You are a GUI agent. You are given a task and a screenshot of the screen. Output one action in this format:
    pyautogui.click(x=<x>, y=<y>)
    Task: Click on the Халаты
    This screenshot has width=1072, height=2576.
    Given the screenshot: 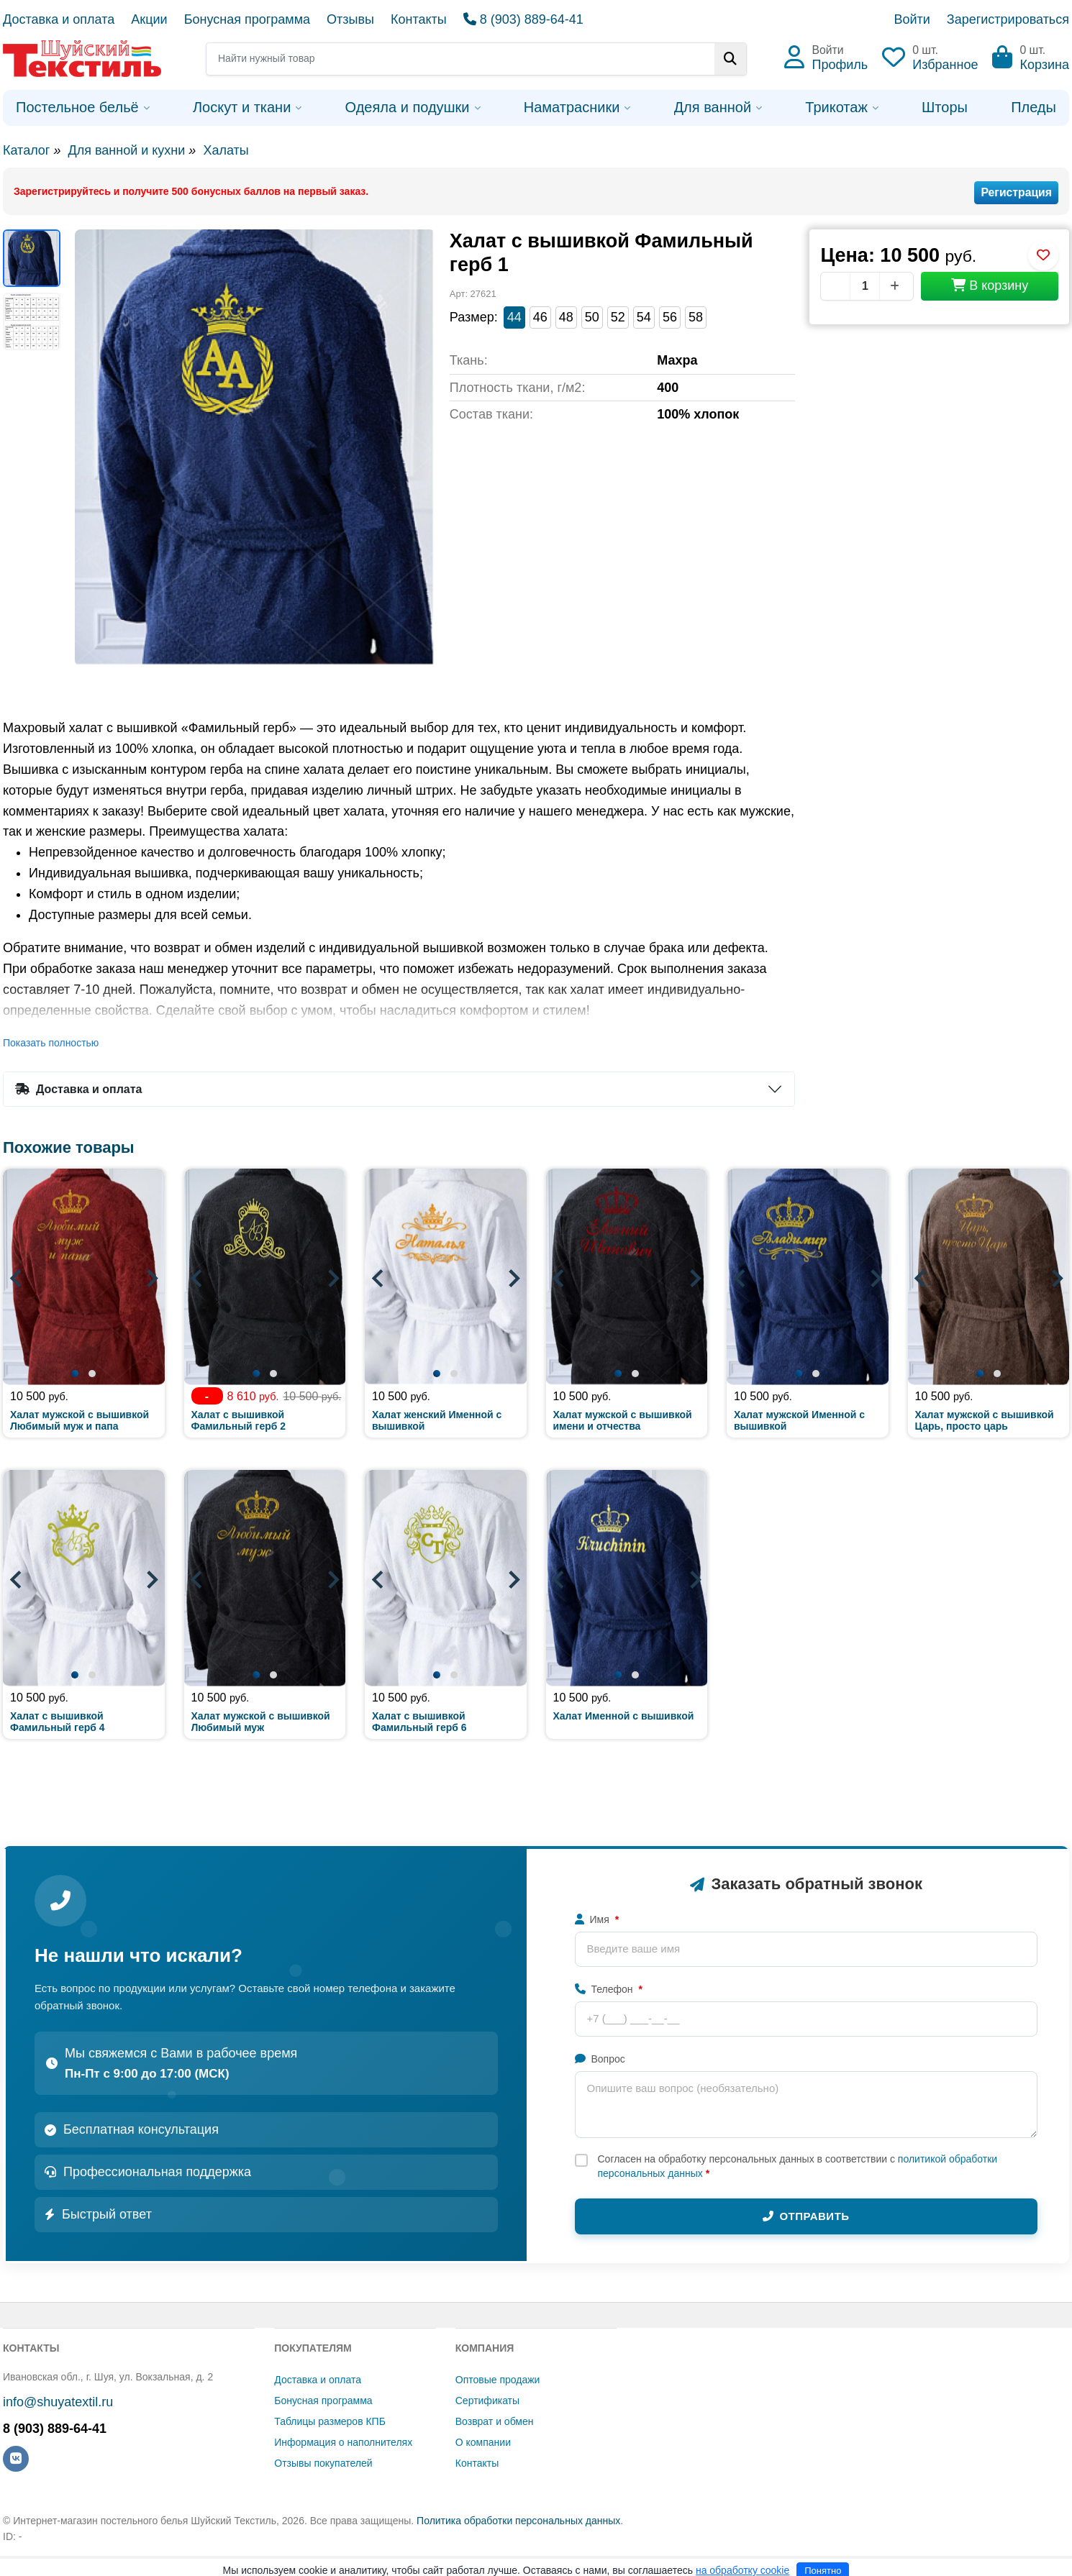 What is the action you would take?
    pyautogui.click(x=225, y=150)
    